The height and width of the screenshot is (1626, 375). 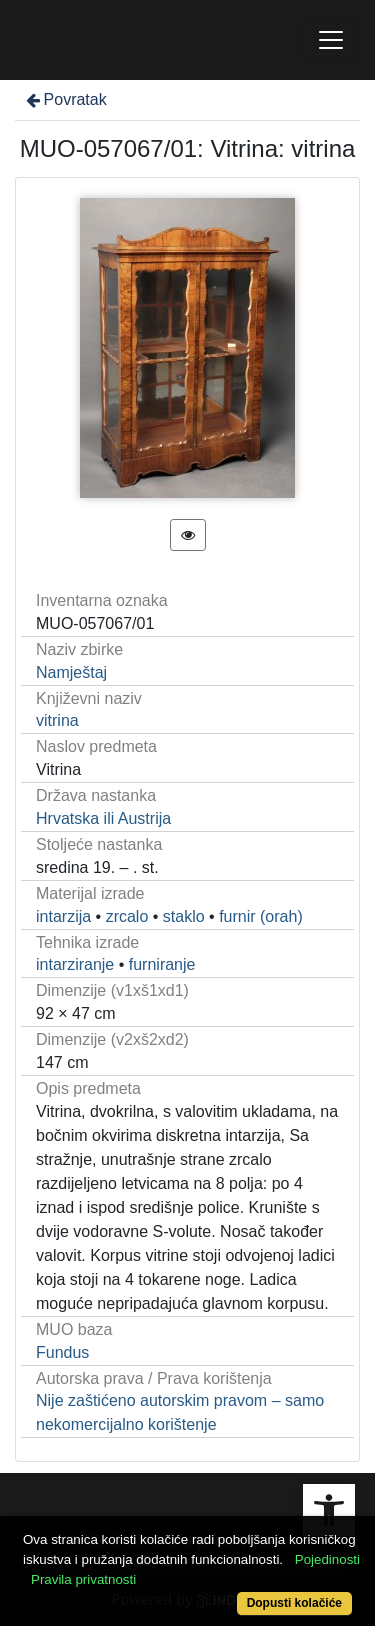 What do you see at coordinates (103, 818) in the screenshot?
I see `Hrvatska ili Austrija` at bounding box center [103, 818].